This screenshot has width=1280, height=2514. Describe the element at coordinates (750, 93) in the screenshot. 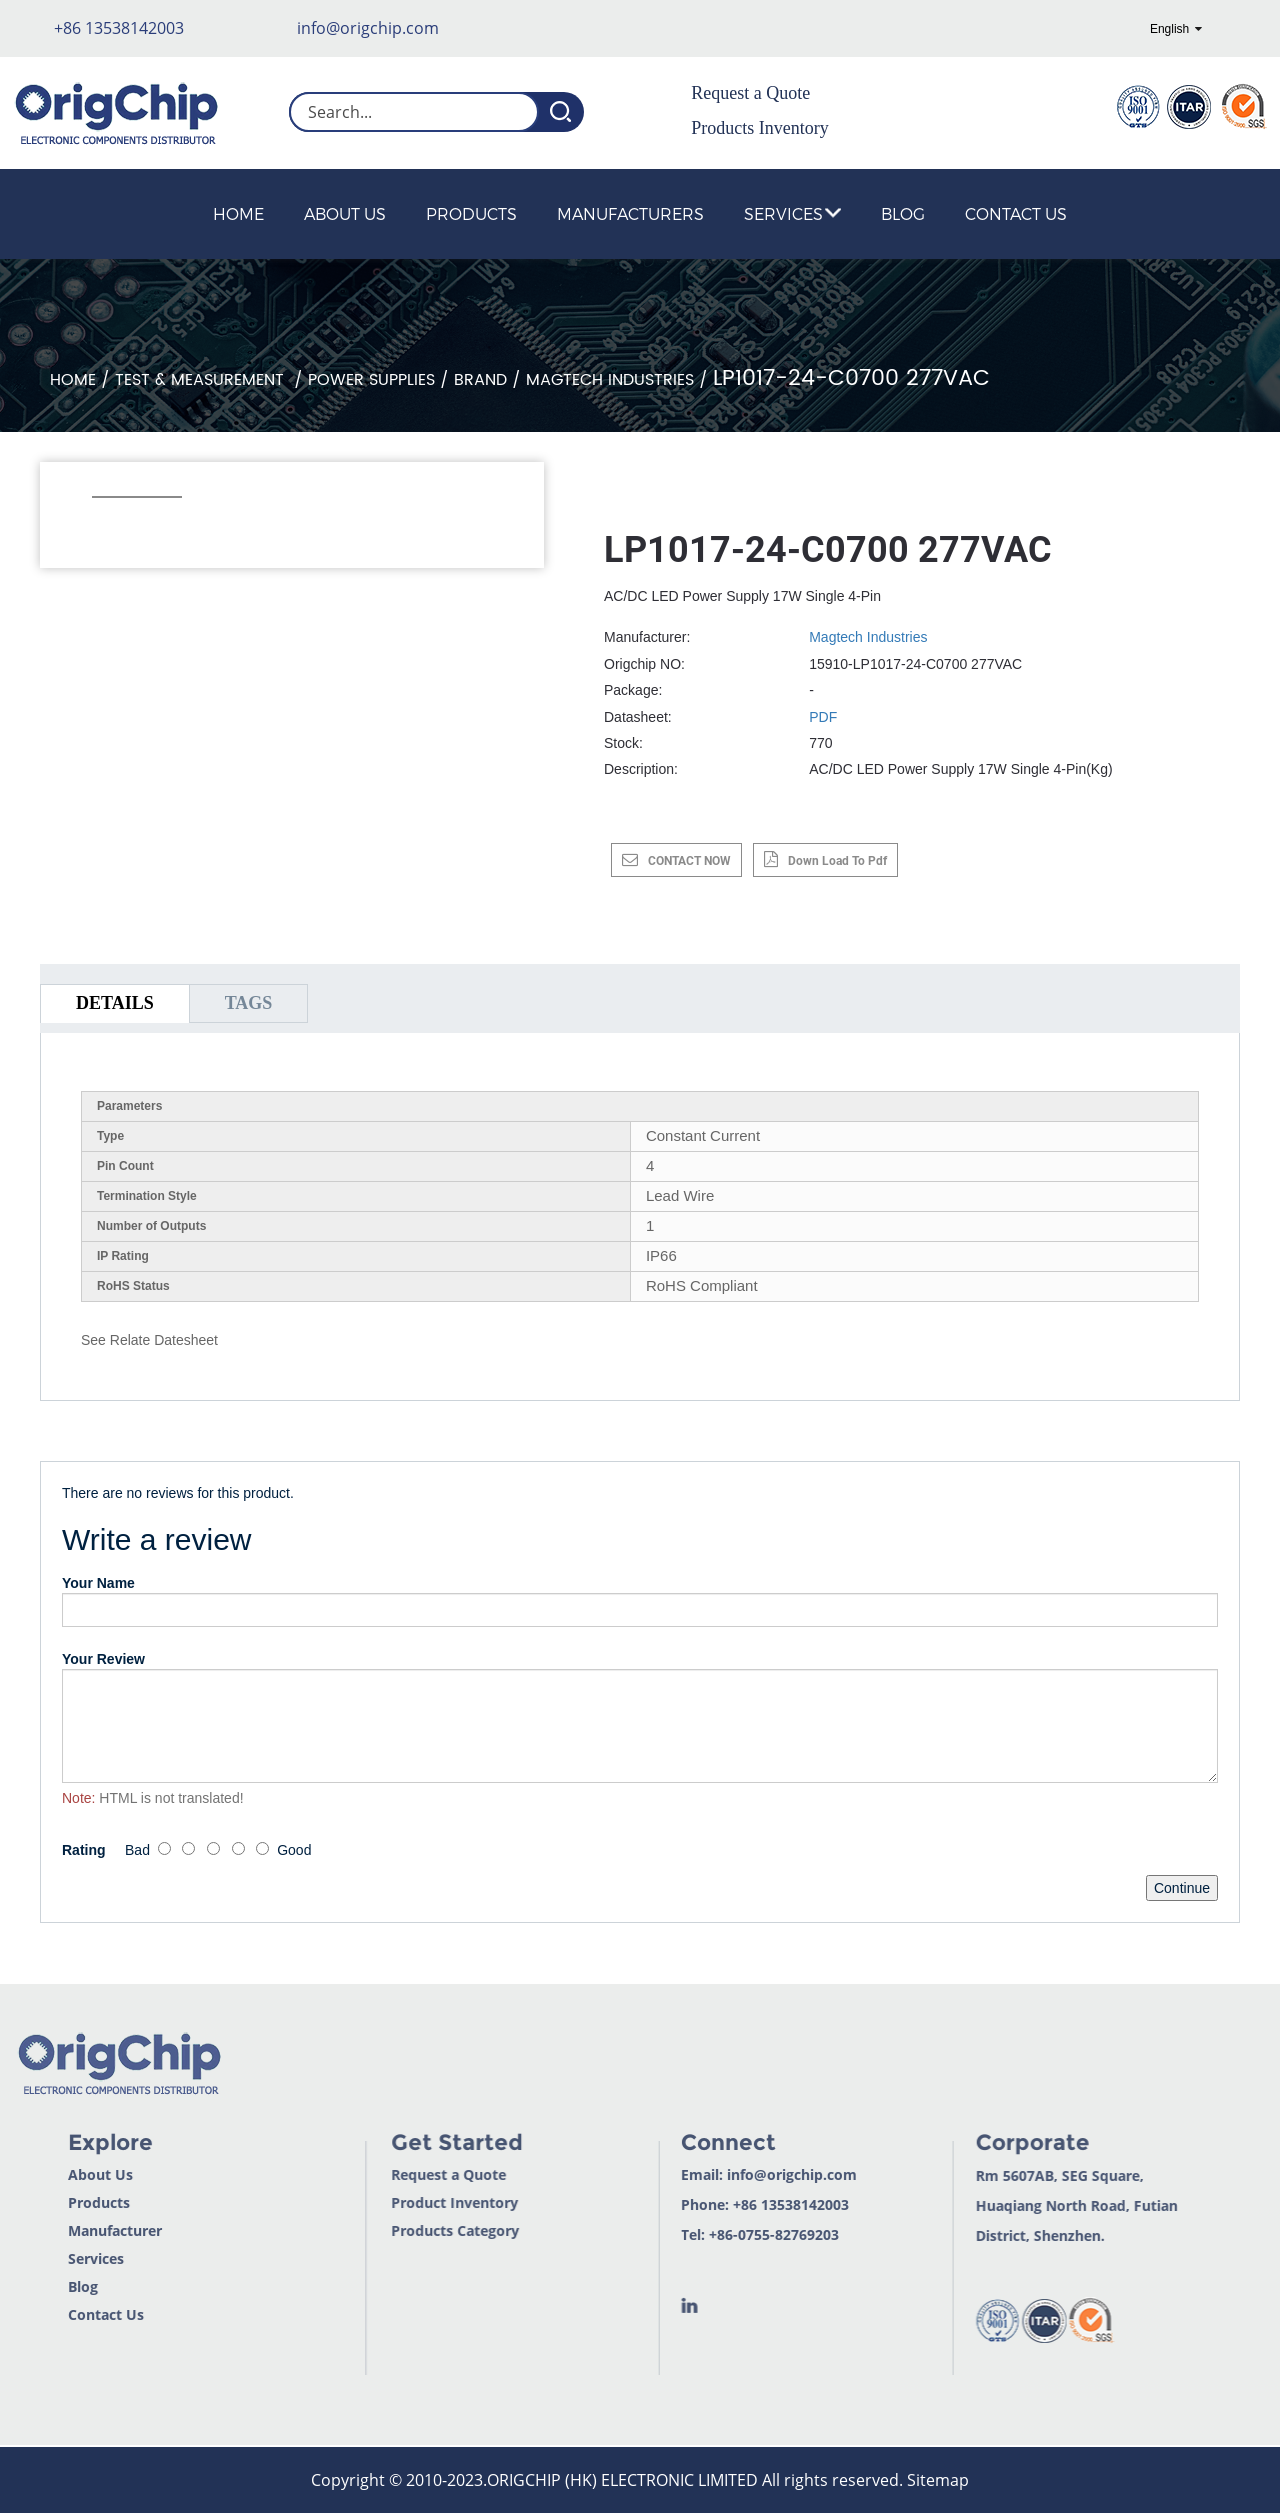

I see `Request a Quote` at that location.